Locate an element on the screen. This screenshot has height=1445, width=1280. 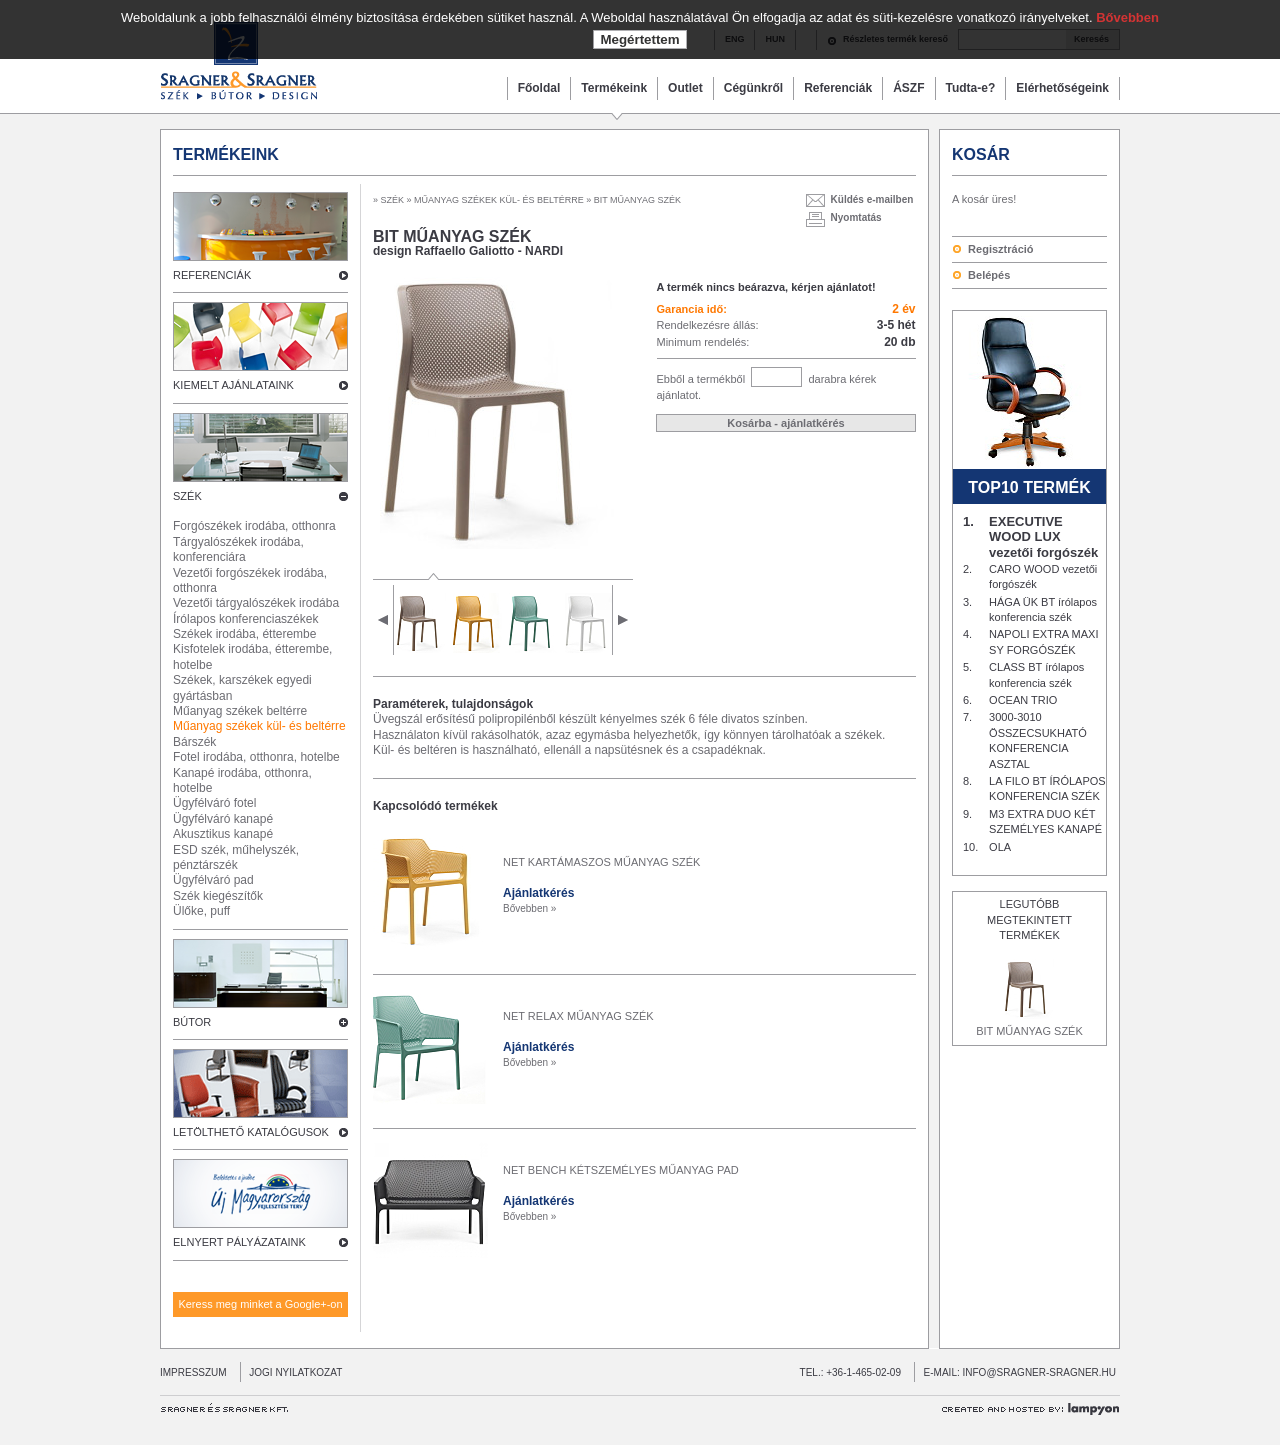
Székek irodába, étterembe is located at coordinates (244, 634).